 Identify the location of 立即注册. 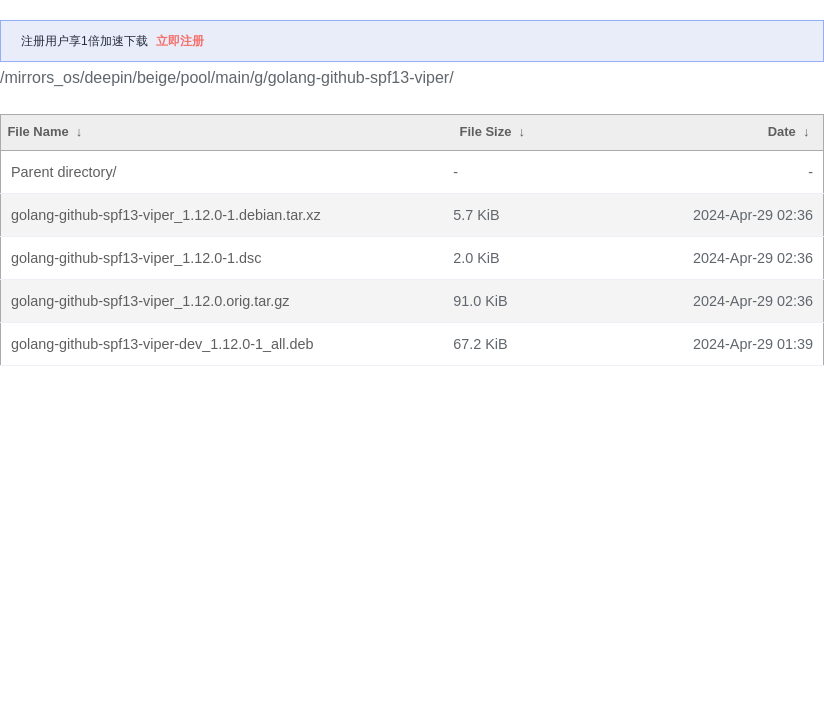
(180, 41).